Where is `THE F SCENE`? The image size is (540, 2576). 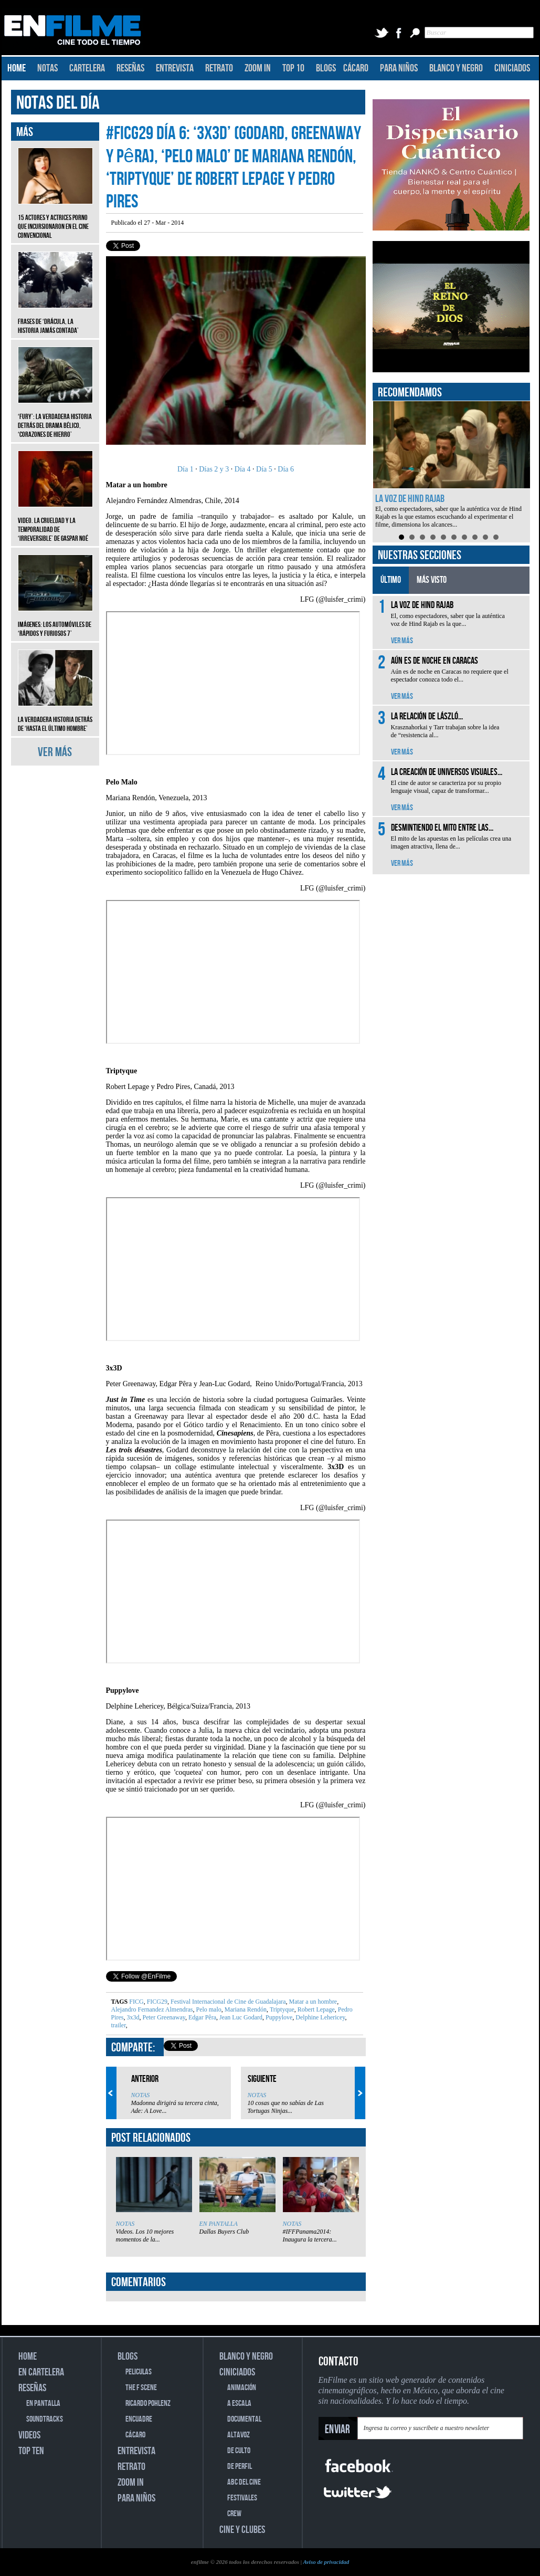 THE F SCENE is located at coordinates (141, 2388).